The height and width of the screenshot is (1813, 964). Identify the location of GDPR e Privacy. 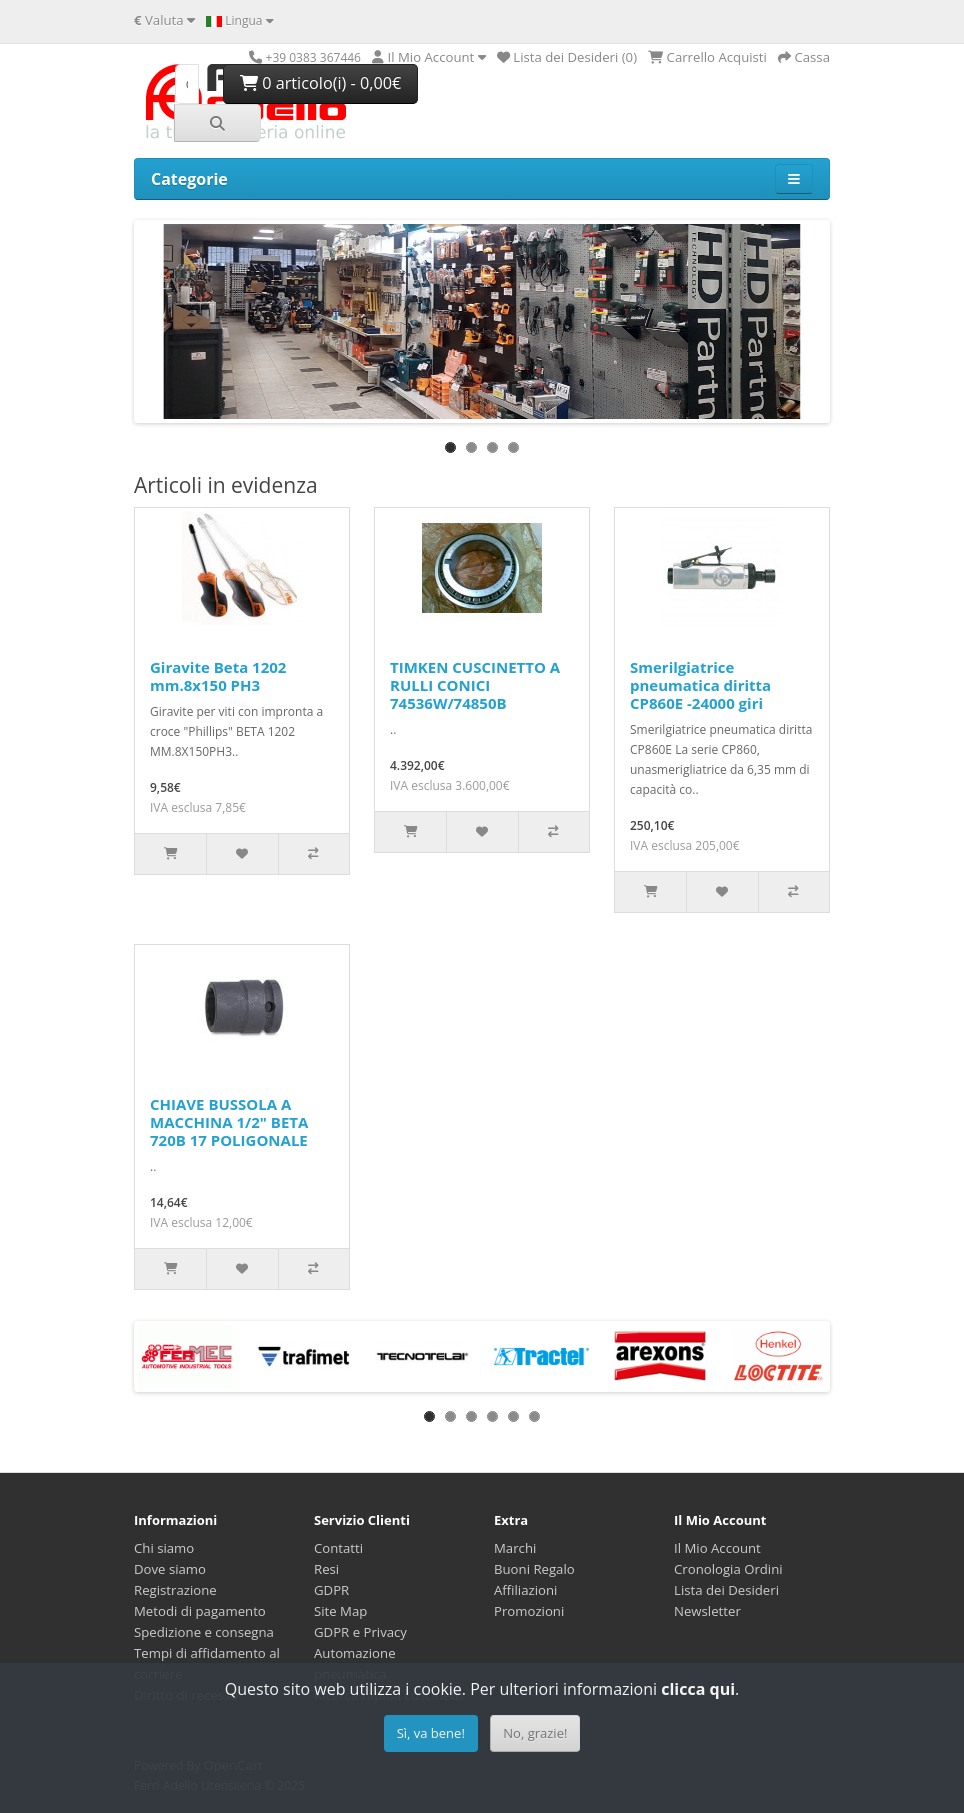
(360, 1632).